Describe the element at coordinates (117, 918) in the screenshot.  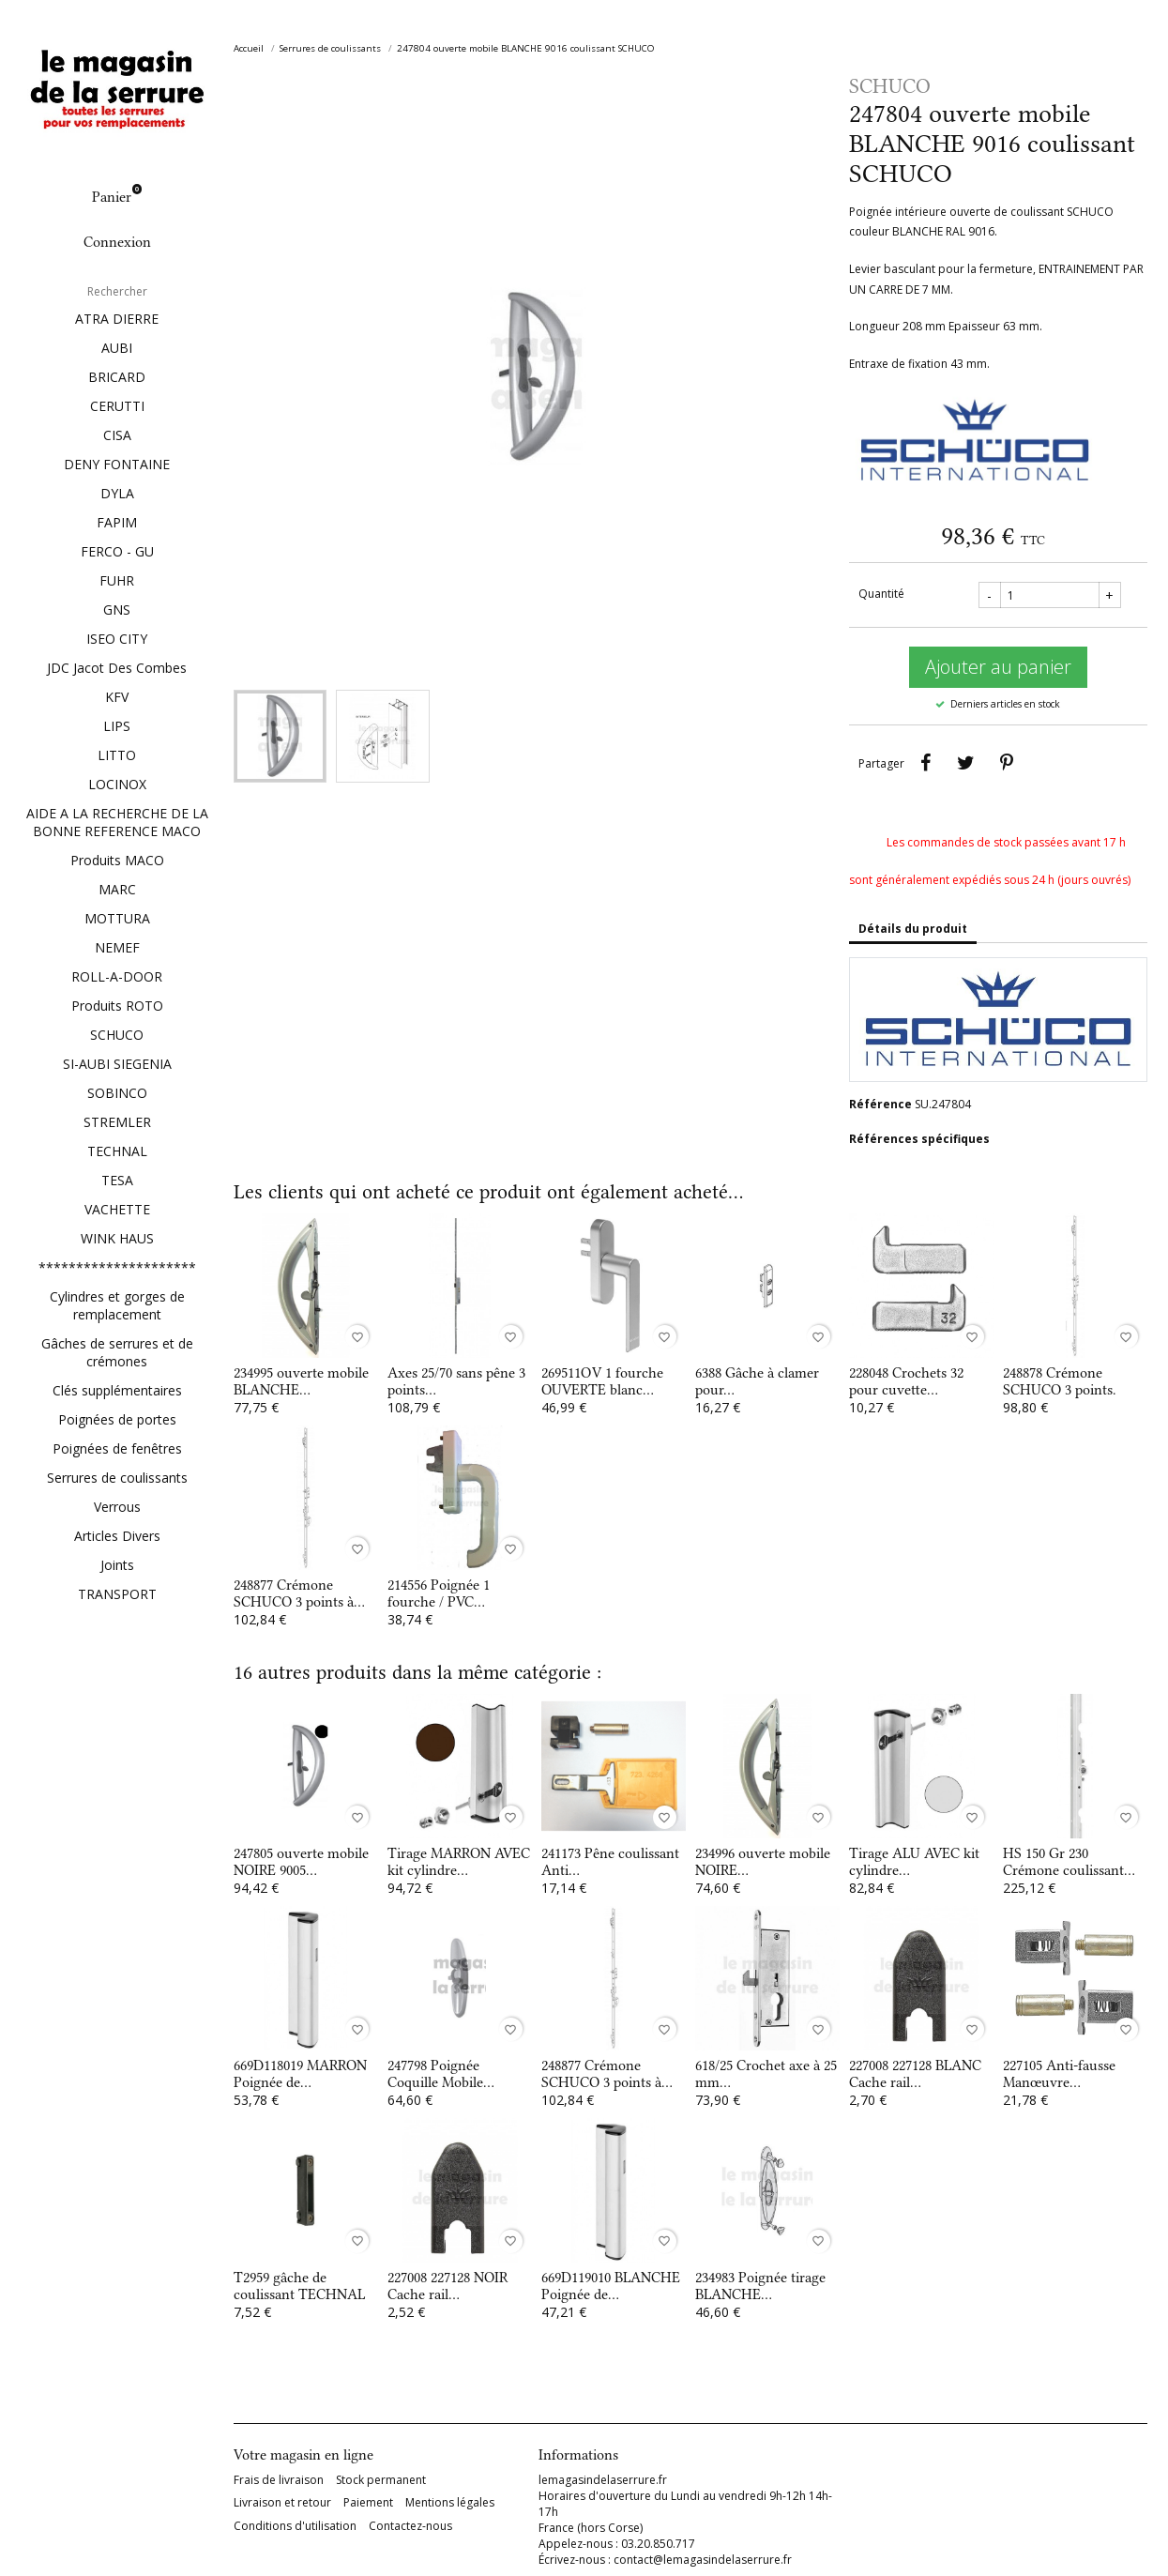
I see `MOTTURA` at that location.